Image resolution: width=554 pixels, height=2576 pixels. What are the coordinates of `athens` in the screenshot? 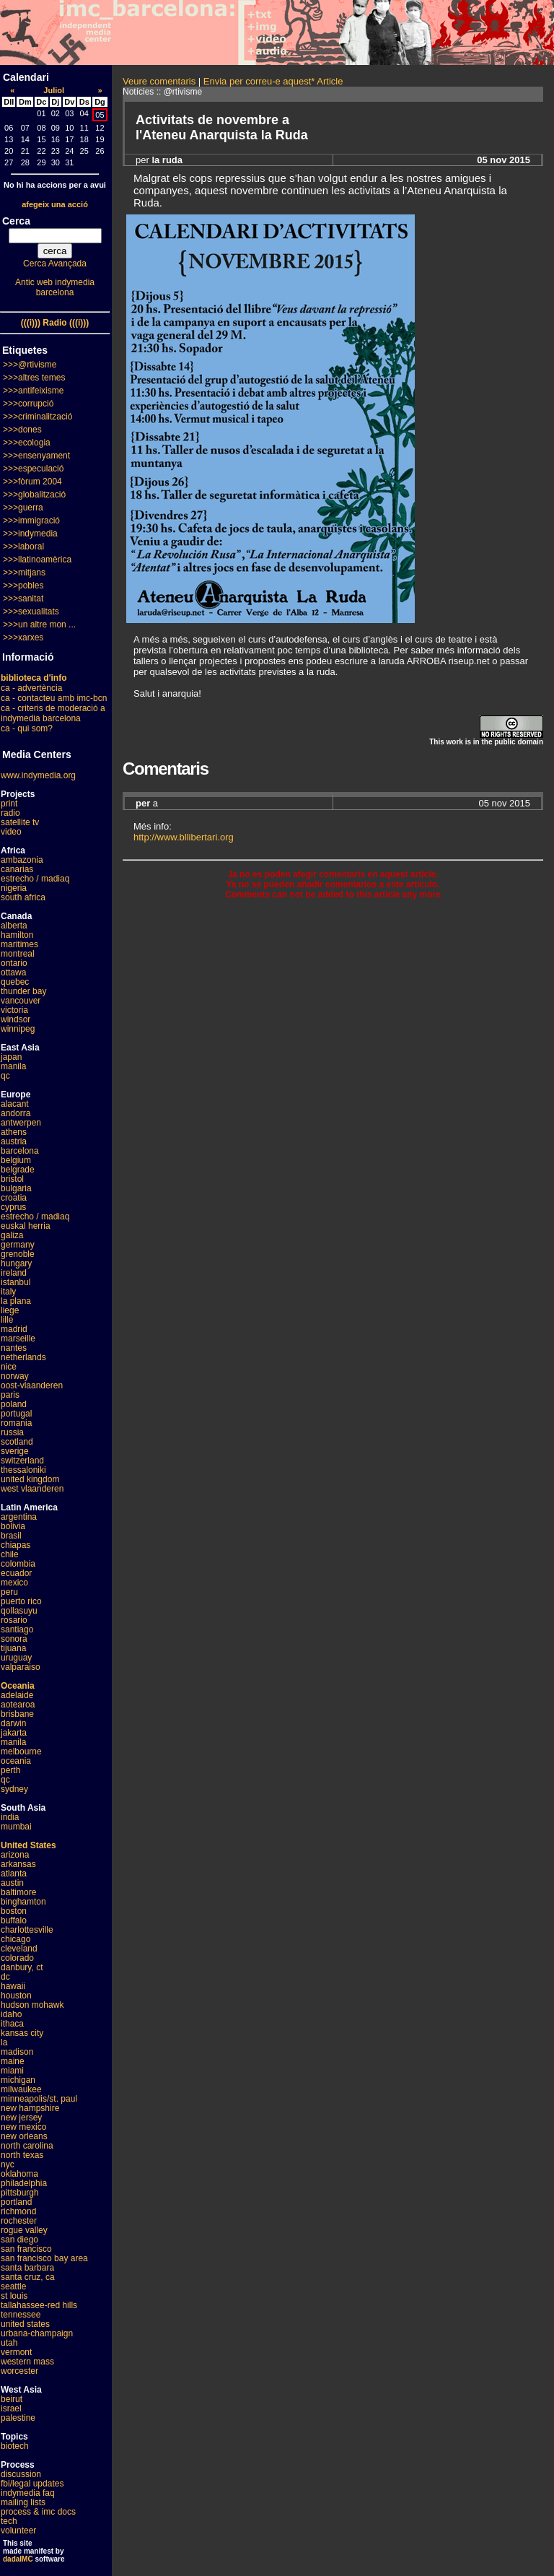 It's located at (14, 1132).